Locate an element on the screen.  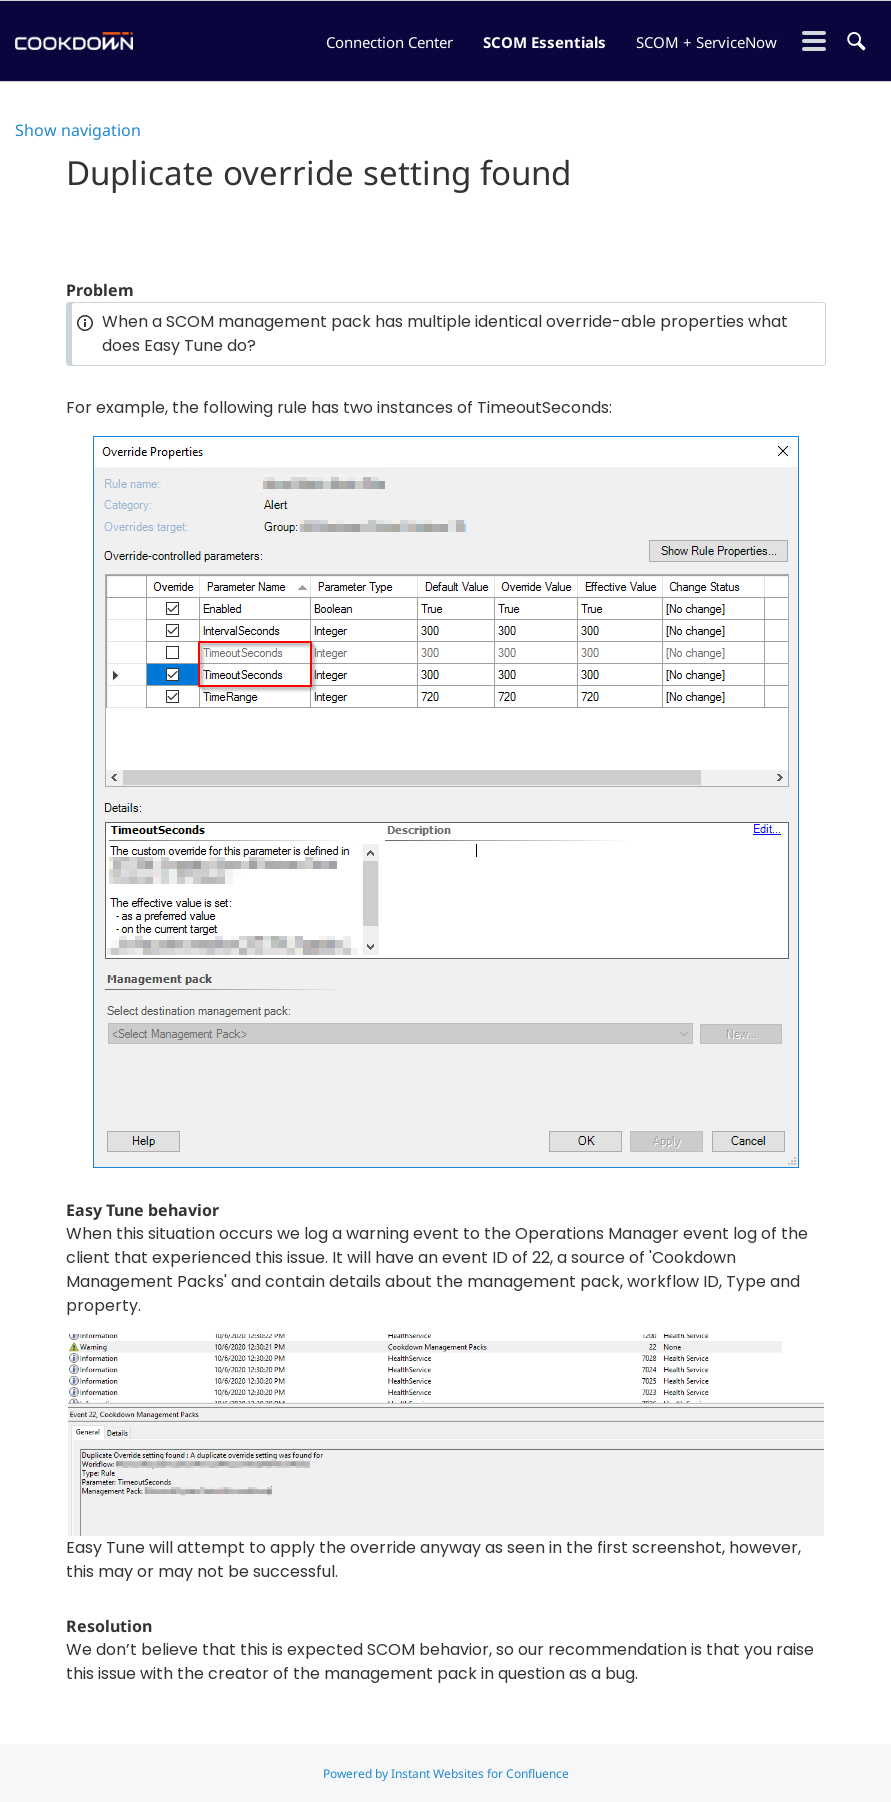
SCOM + ServiceNow is located at coordinates (706, 42).